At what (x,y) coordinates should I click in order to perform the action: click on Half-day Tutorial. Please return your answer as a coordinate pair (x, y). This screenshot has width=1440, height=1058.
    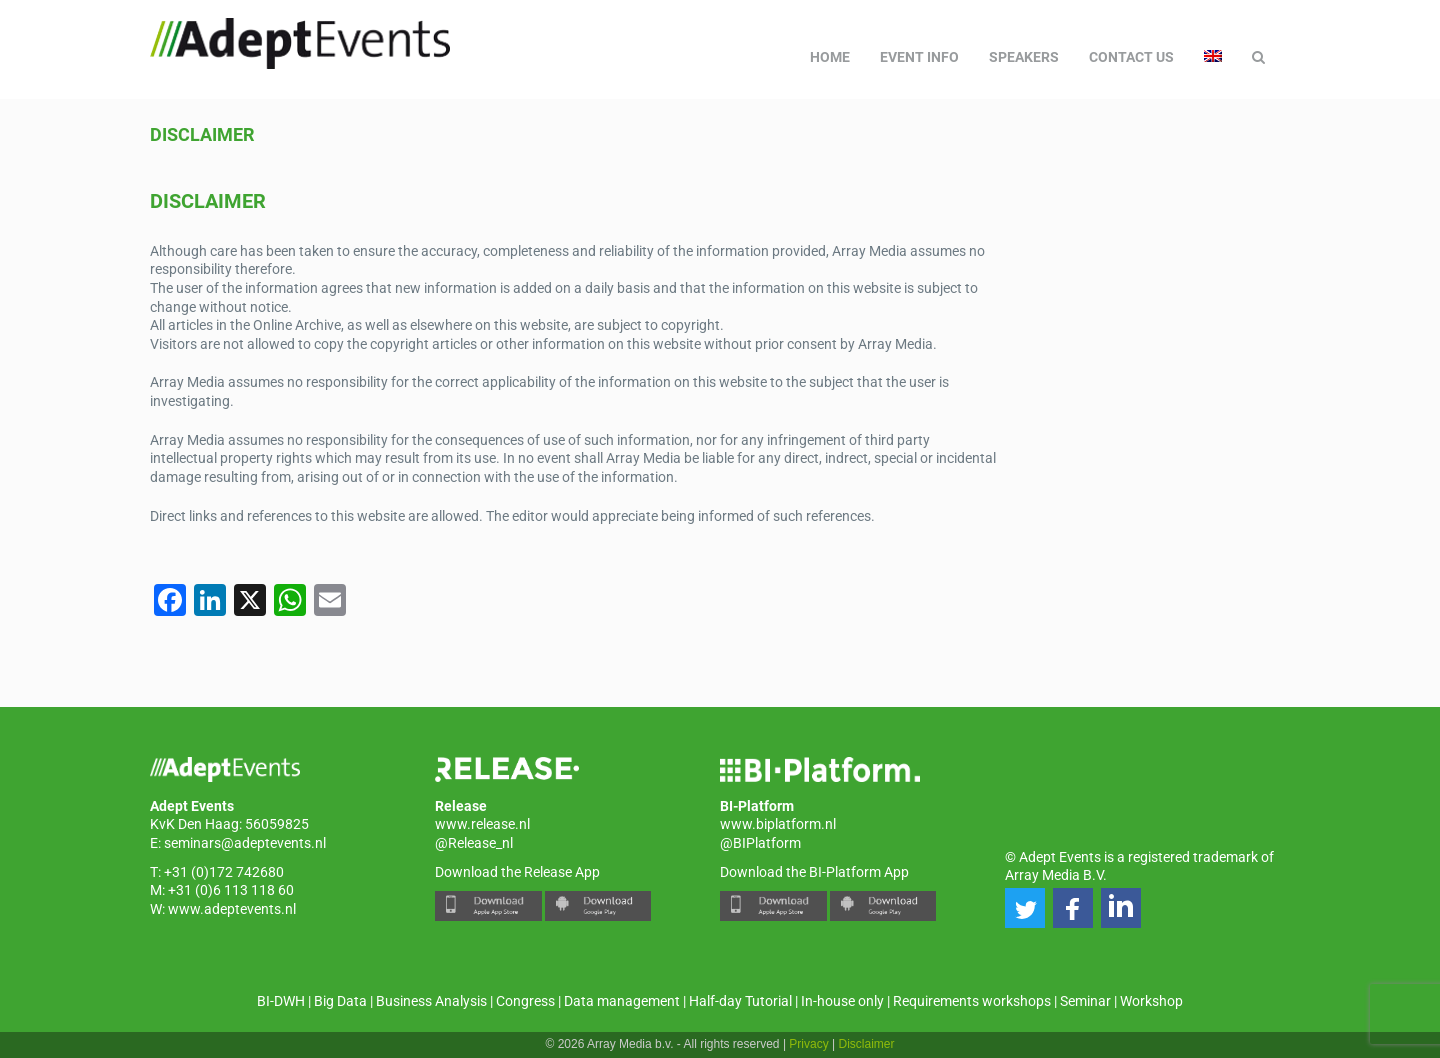
    Looking at the image, I should click on (740, 1001).